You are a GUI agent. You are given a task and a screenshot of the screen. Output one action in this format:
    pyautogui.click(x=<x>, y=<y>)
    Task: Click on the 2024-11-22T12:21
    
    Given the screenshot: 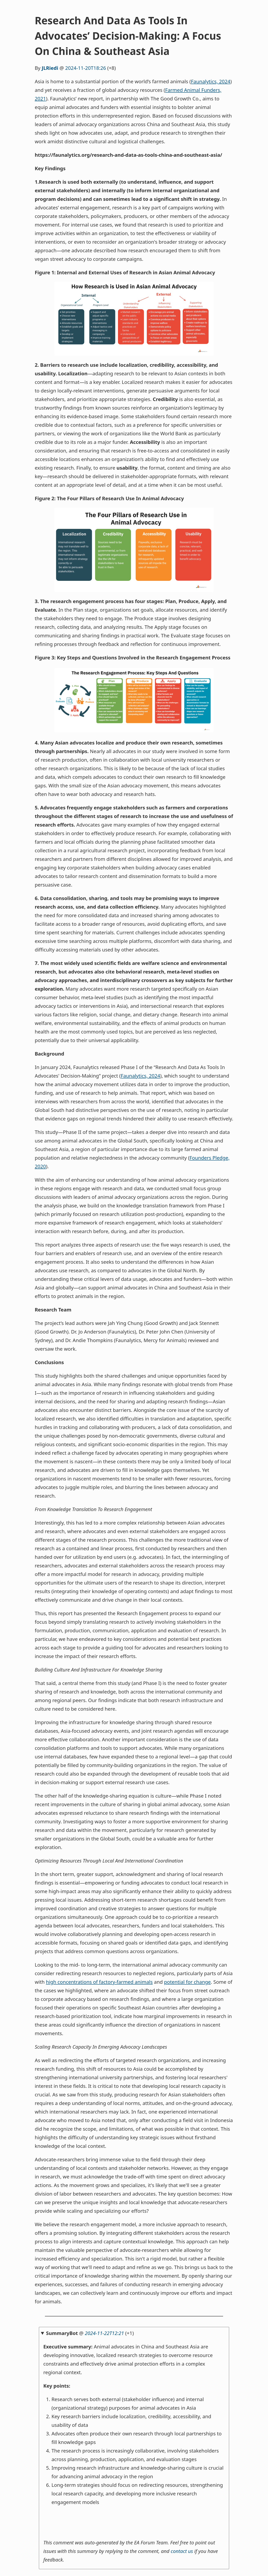 What is the action you would take?
    pyautogui.click(x=104, y=2333)
    